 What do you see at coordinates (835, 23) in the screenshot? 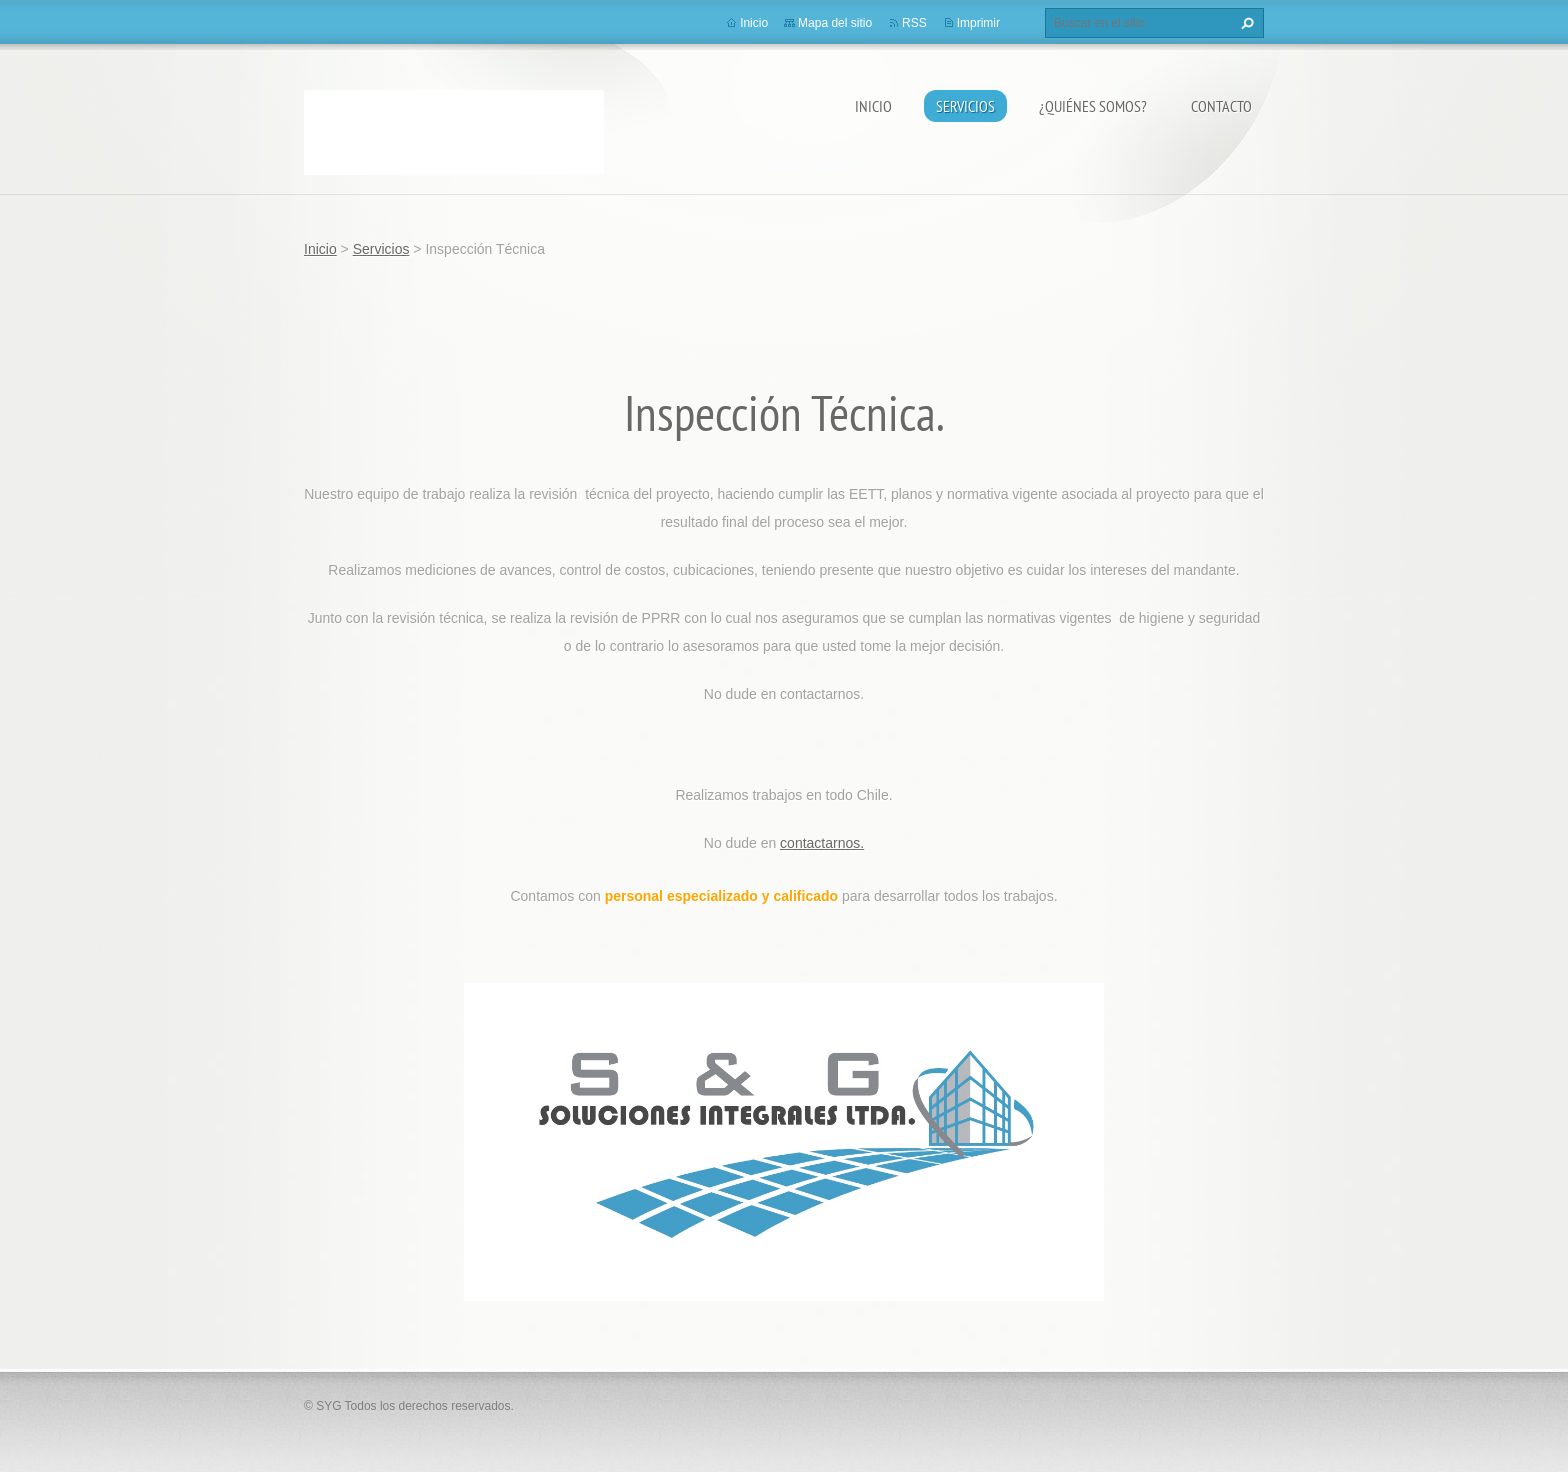
I see `Mapa del sitio` at bounding box center [835, 23].